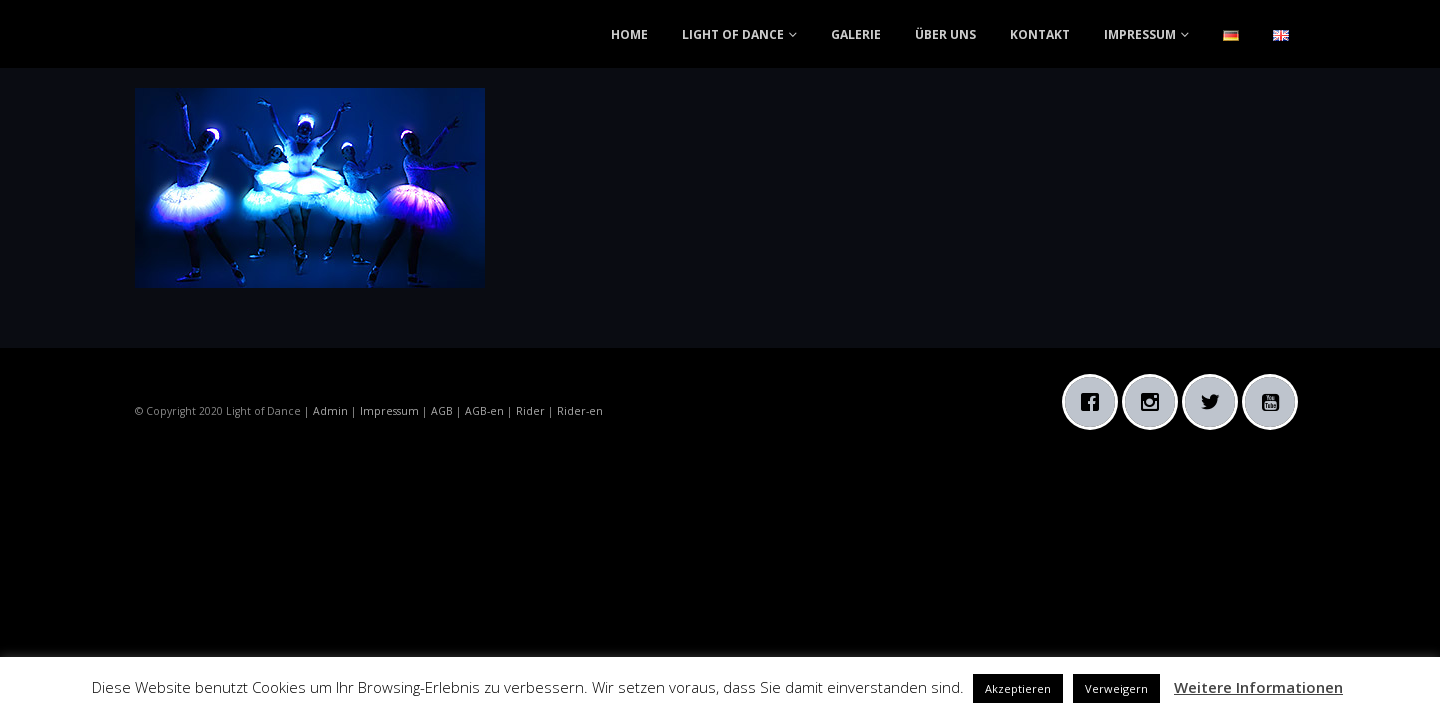 Image resolution: width=1440 pixels, height=720 pixels. What do you see at coordinates (1258, 687) in the screenshot?
I see `Weitere Informationen` at bounding box center [1258, 687].